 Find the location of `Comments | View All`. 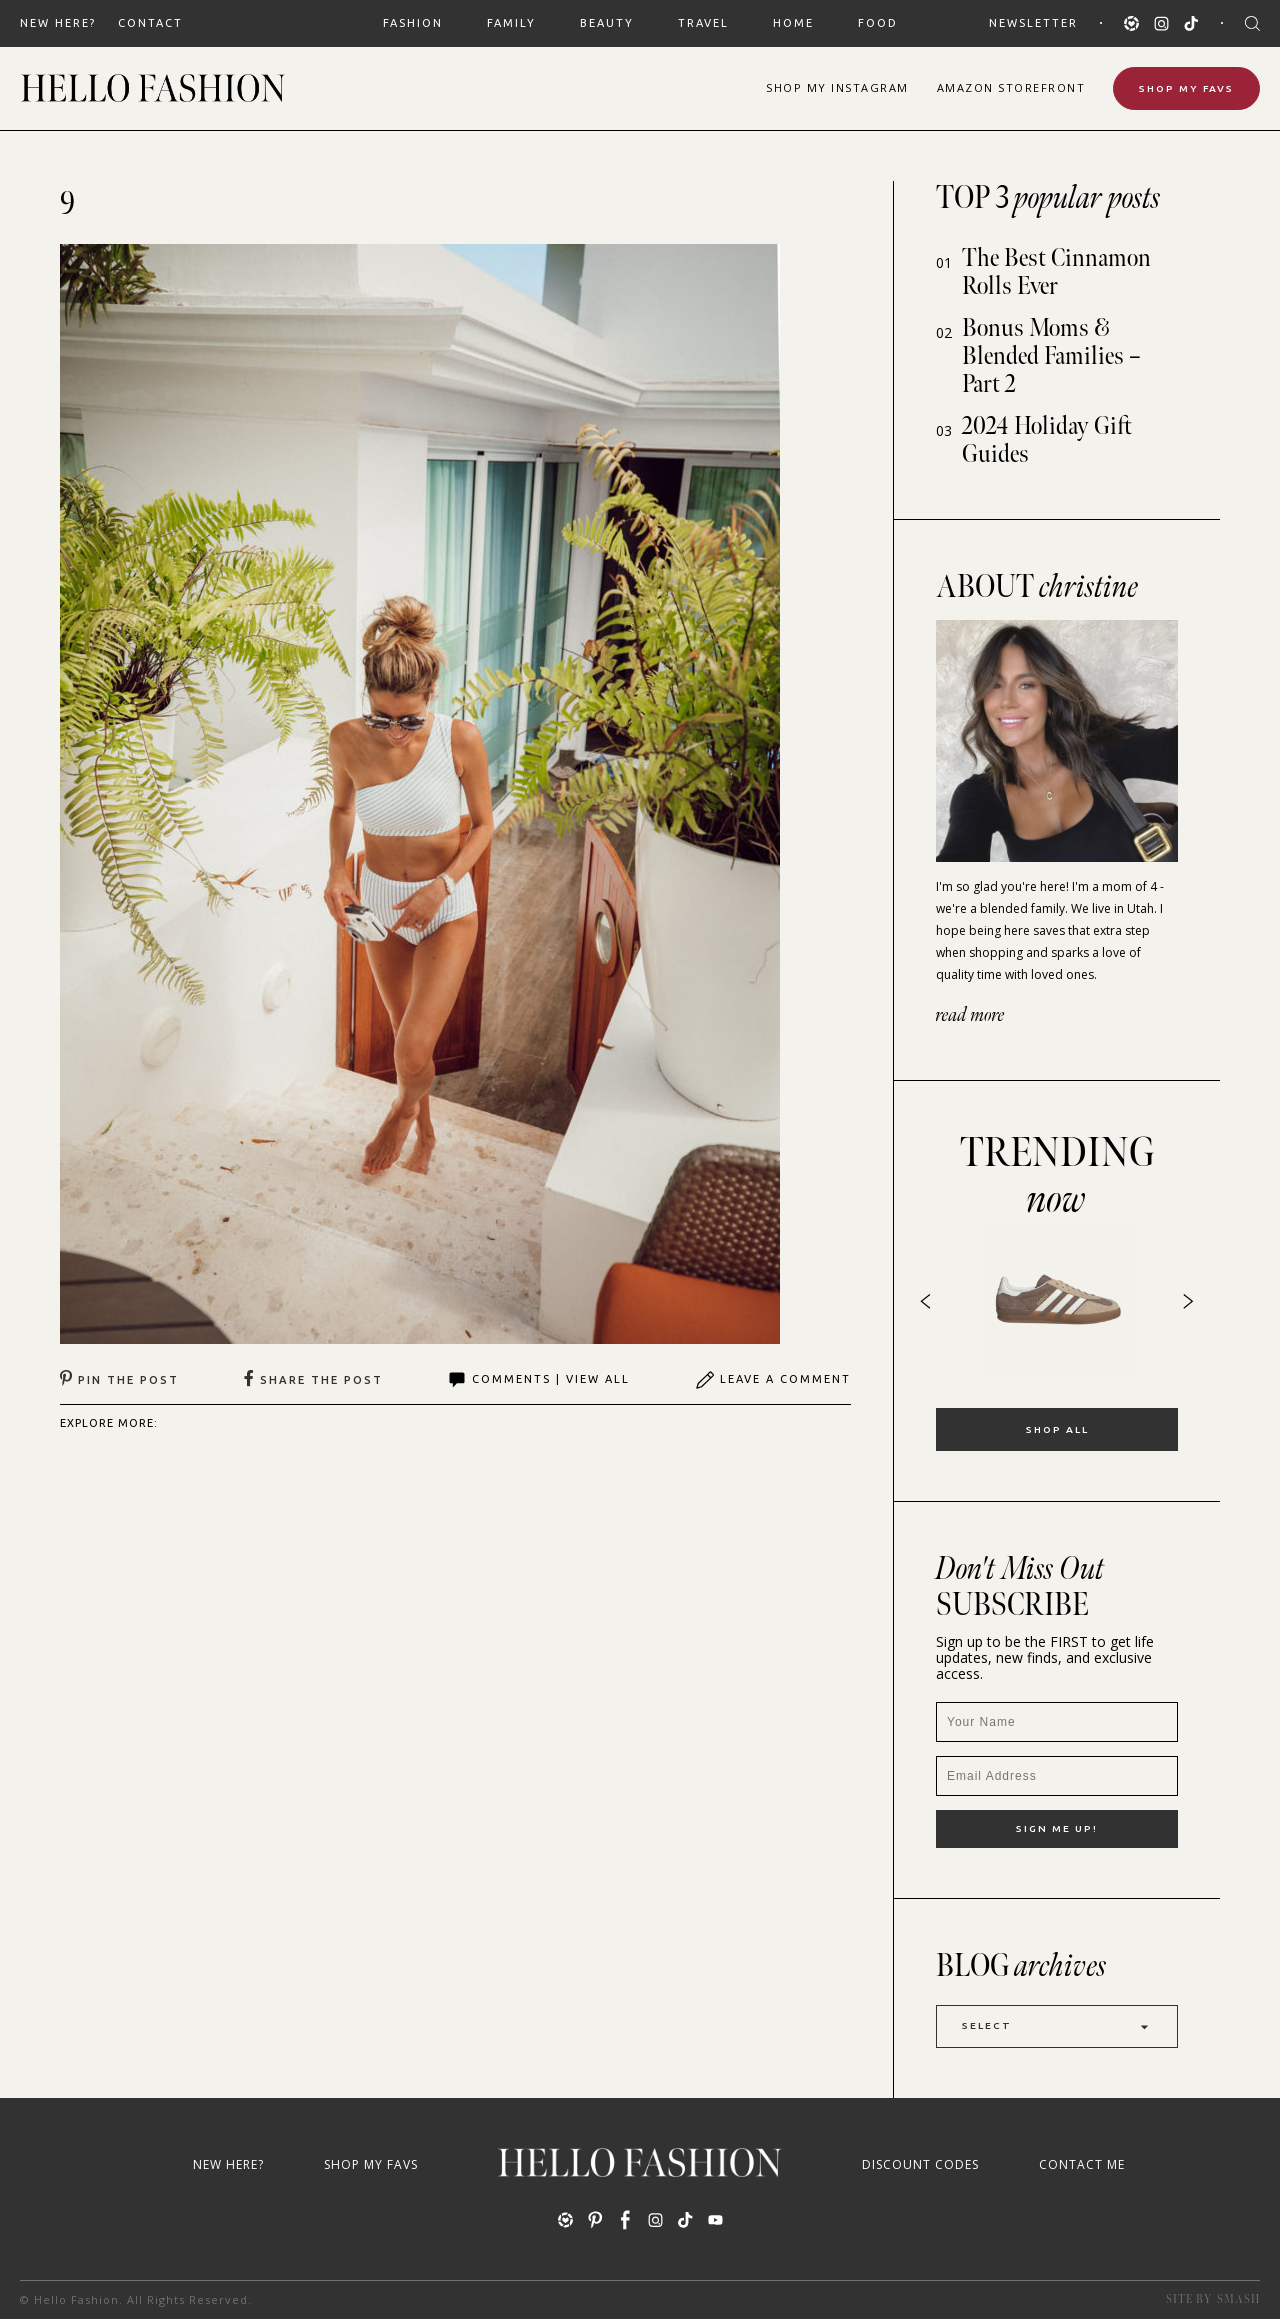

Comments | View All is located at coordinates (538, 1380).